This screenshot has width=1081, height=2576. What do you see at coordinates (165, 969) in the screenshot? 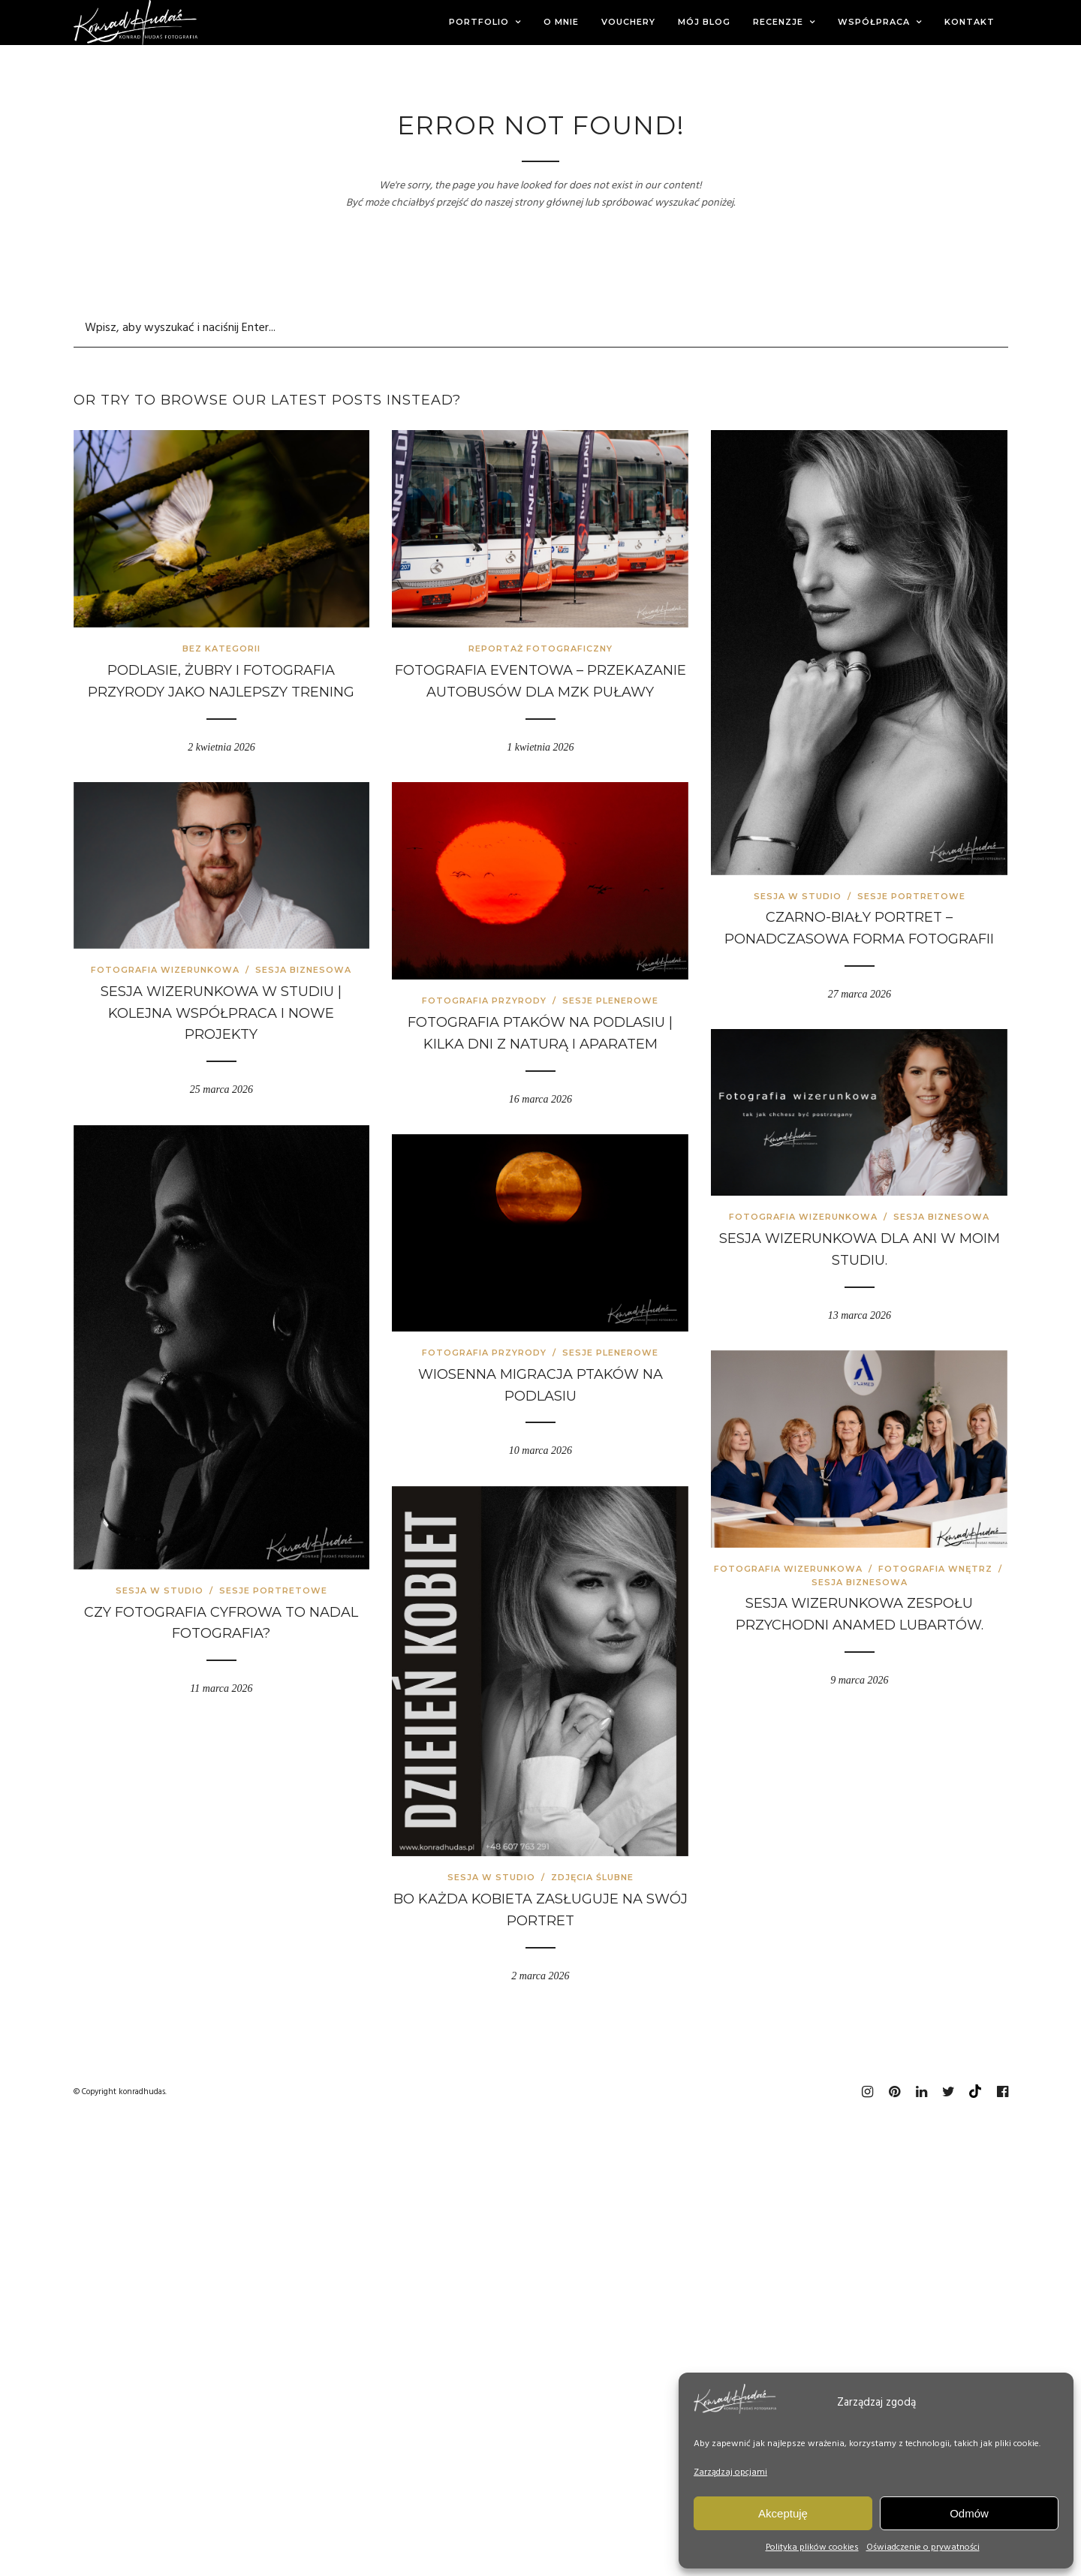
I see `Fotografia wizerunkowa` at bounding box center [165, 969].